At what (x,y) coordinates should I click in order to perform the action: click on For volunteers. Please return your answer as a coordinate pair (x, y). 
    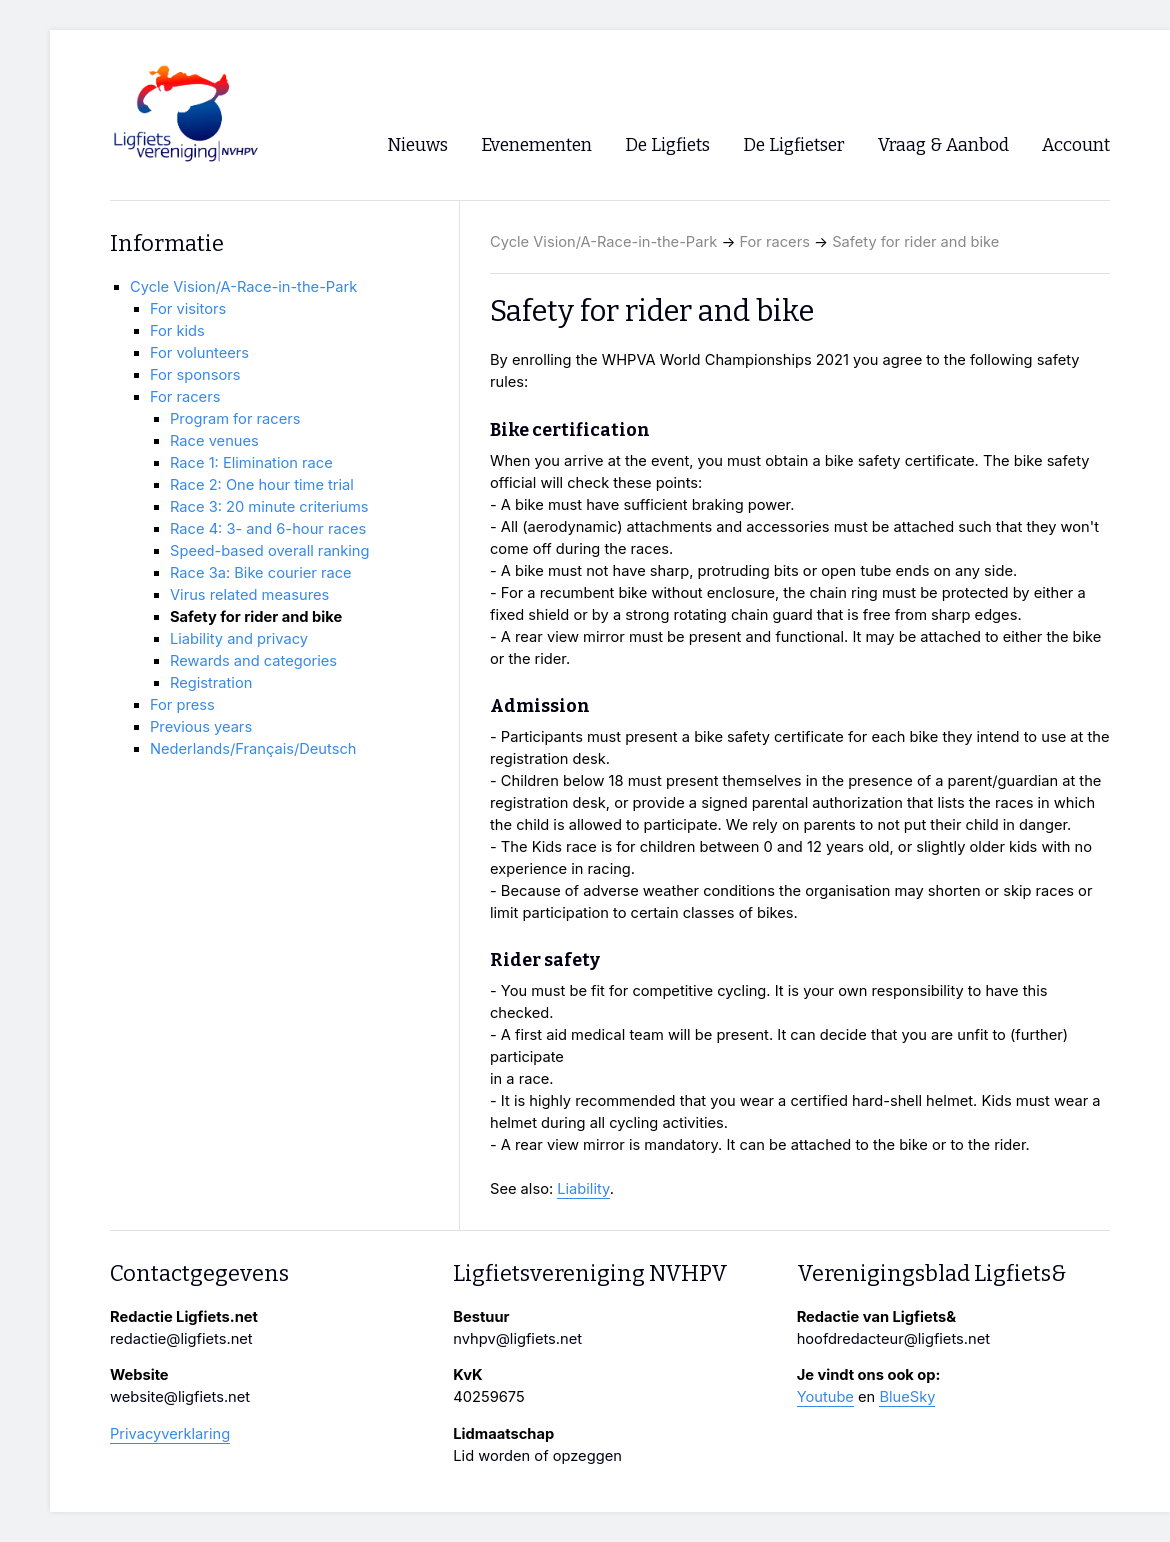
    Looking at the image, I should click on (199, 353).